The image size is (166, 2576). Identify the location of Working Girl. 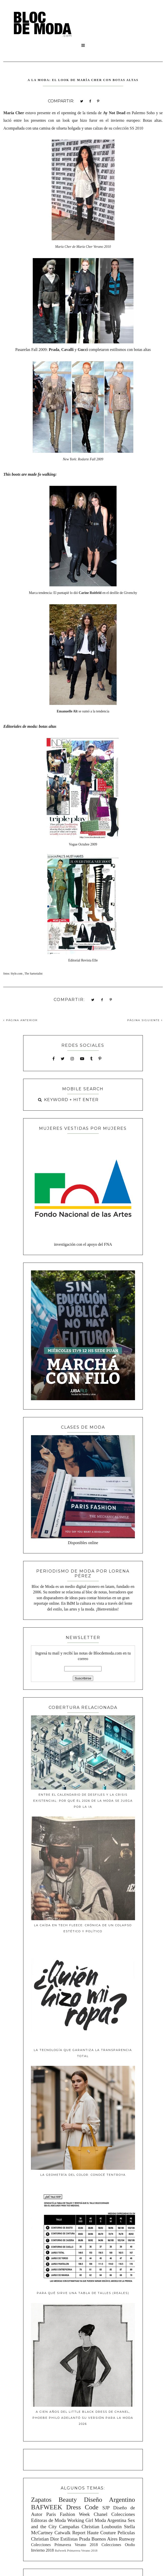
(80, 2520).